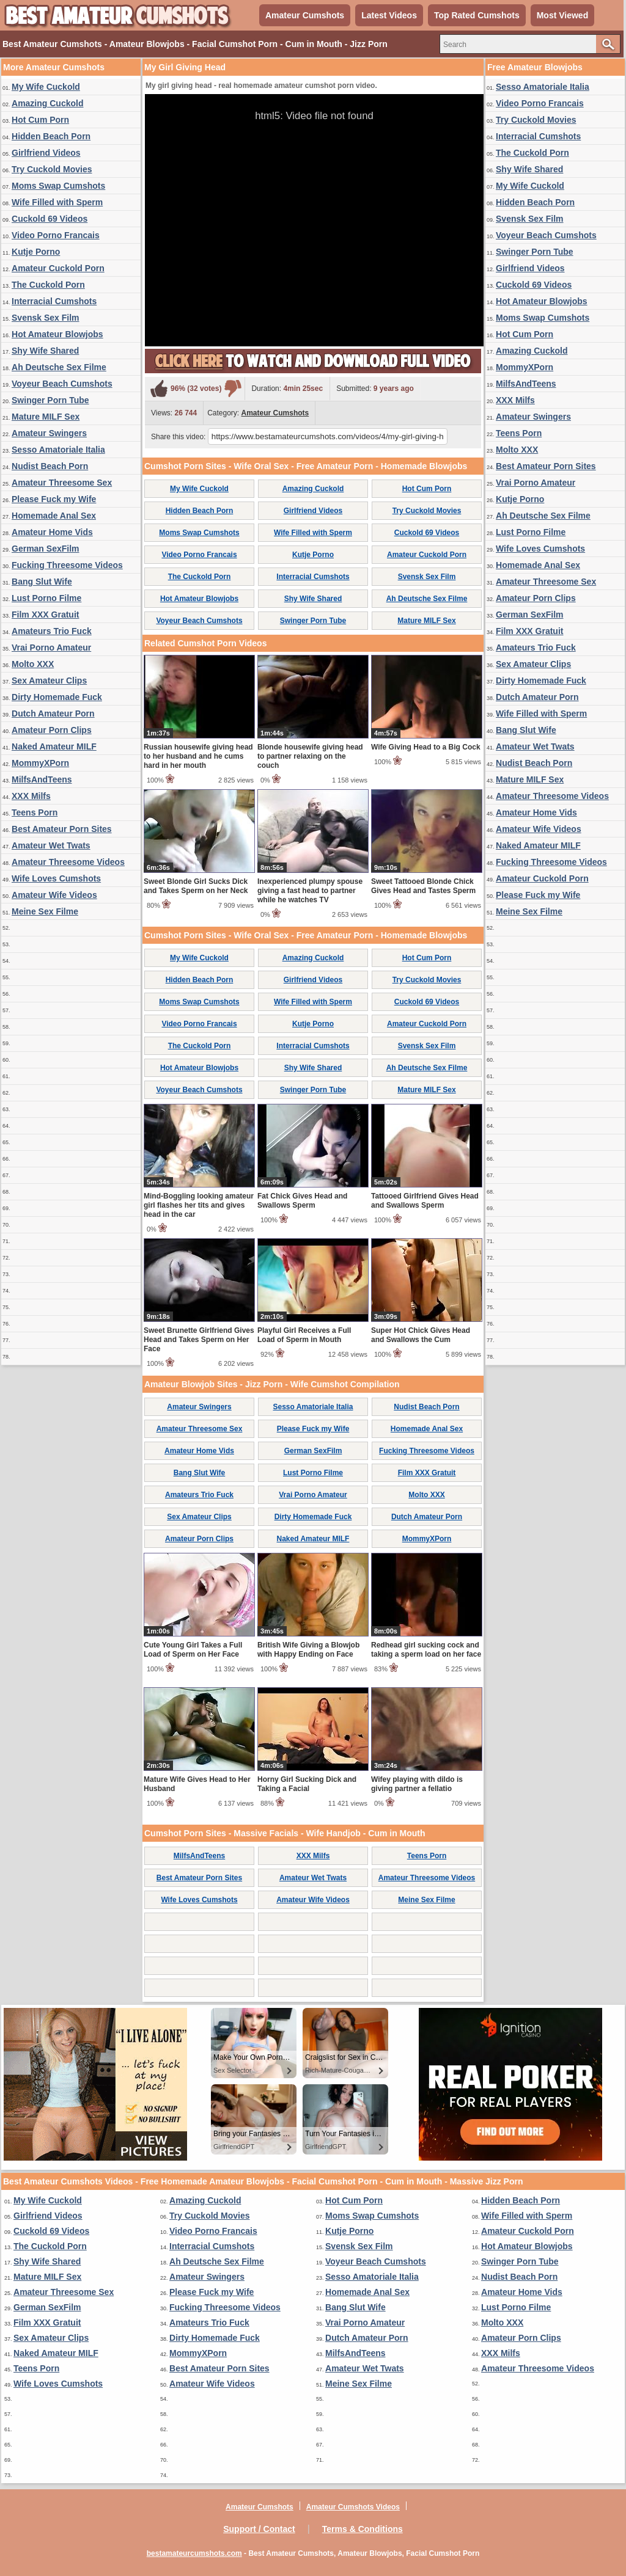  I want to click on Fat Chick Gives Head and Swallows Sperm, so click(302, 1201).